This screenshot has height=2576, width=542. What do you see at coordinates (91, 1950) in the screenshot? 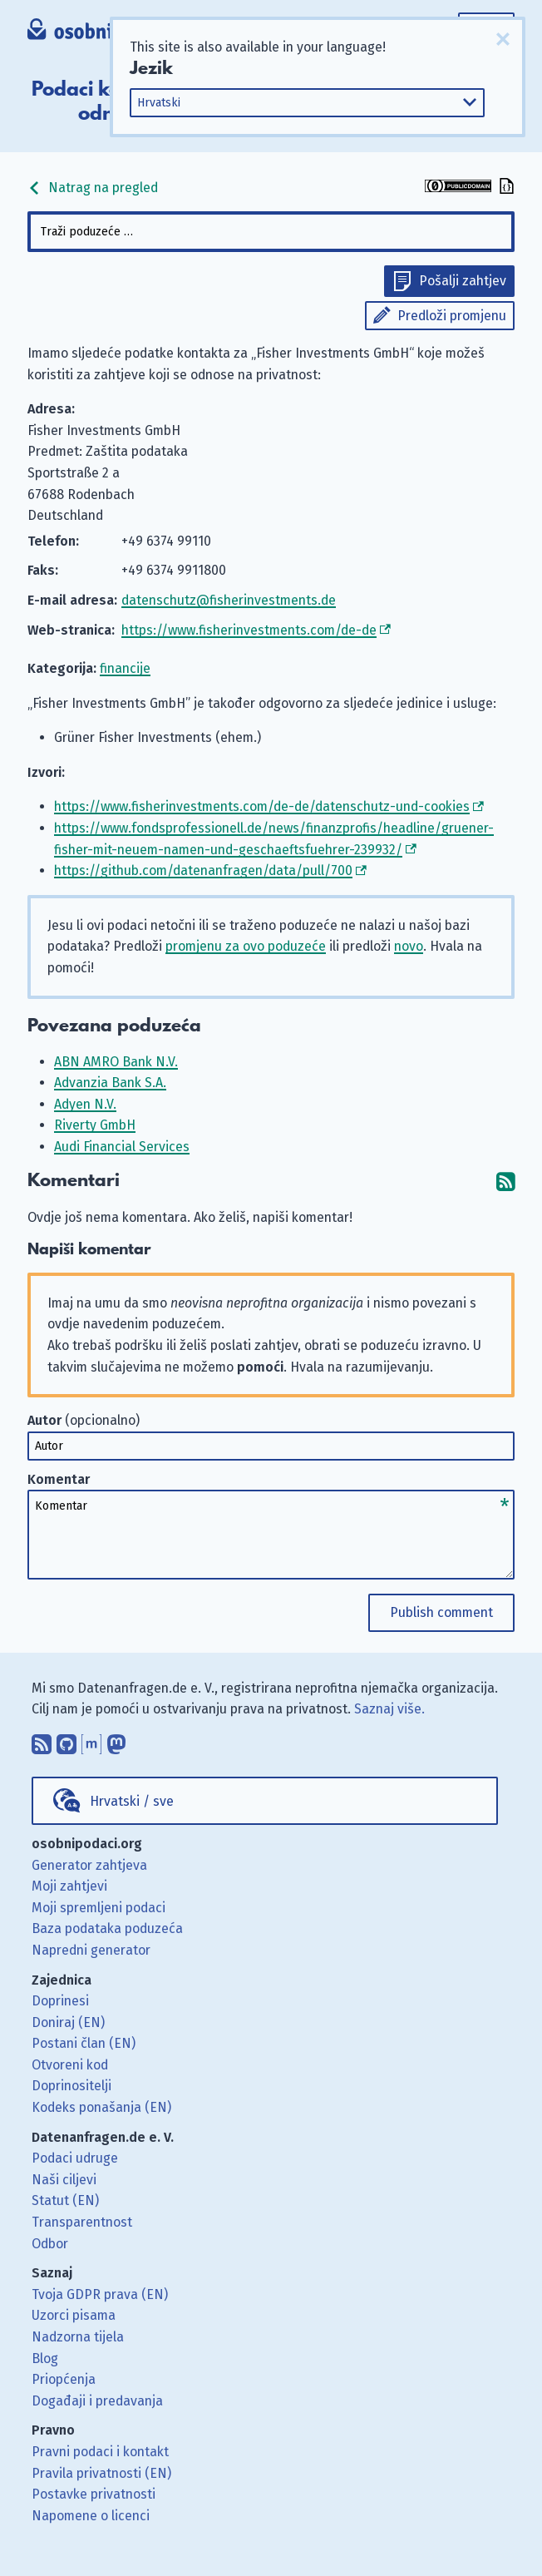
I see `Napredni generator` at bounding box center [91, 1950].